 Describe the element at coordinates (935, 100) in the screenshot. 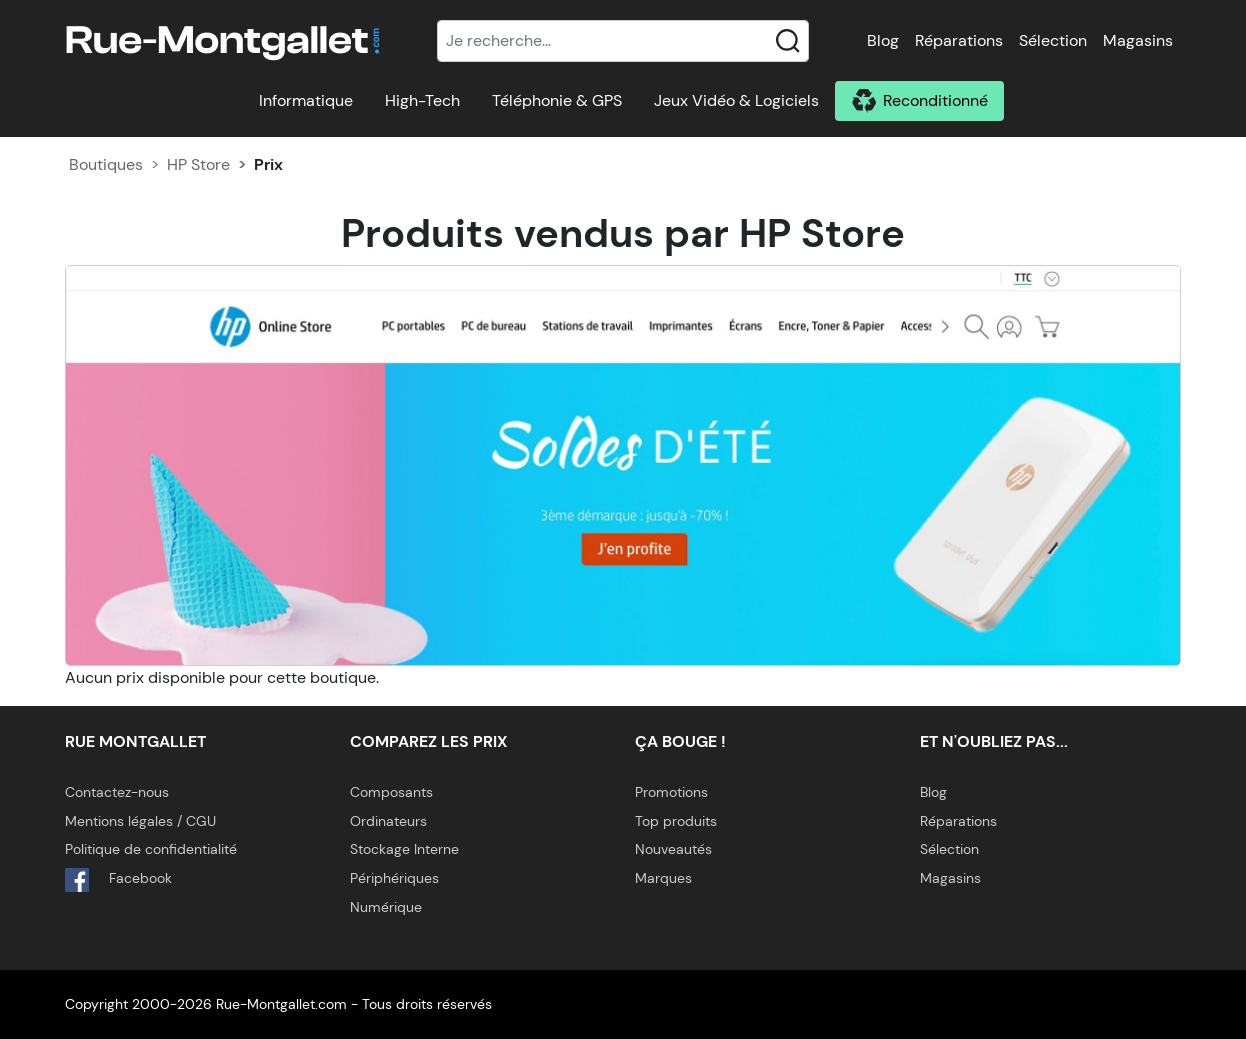

I see `Reconditionné` at that location.